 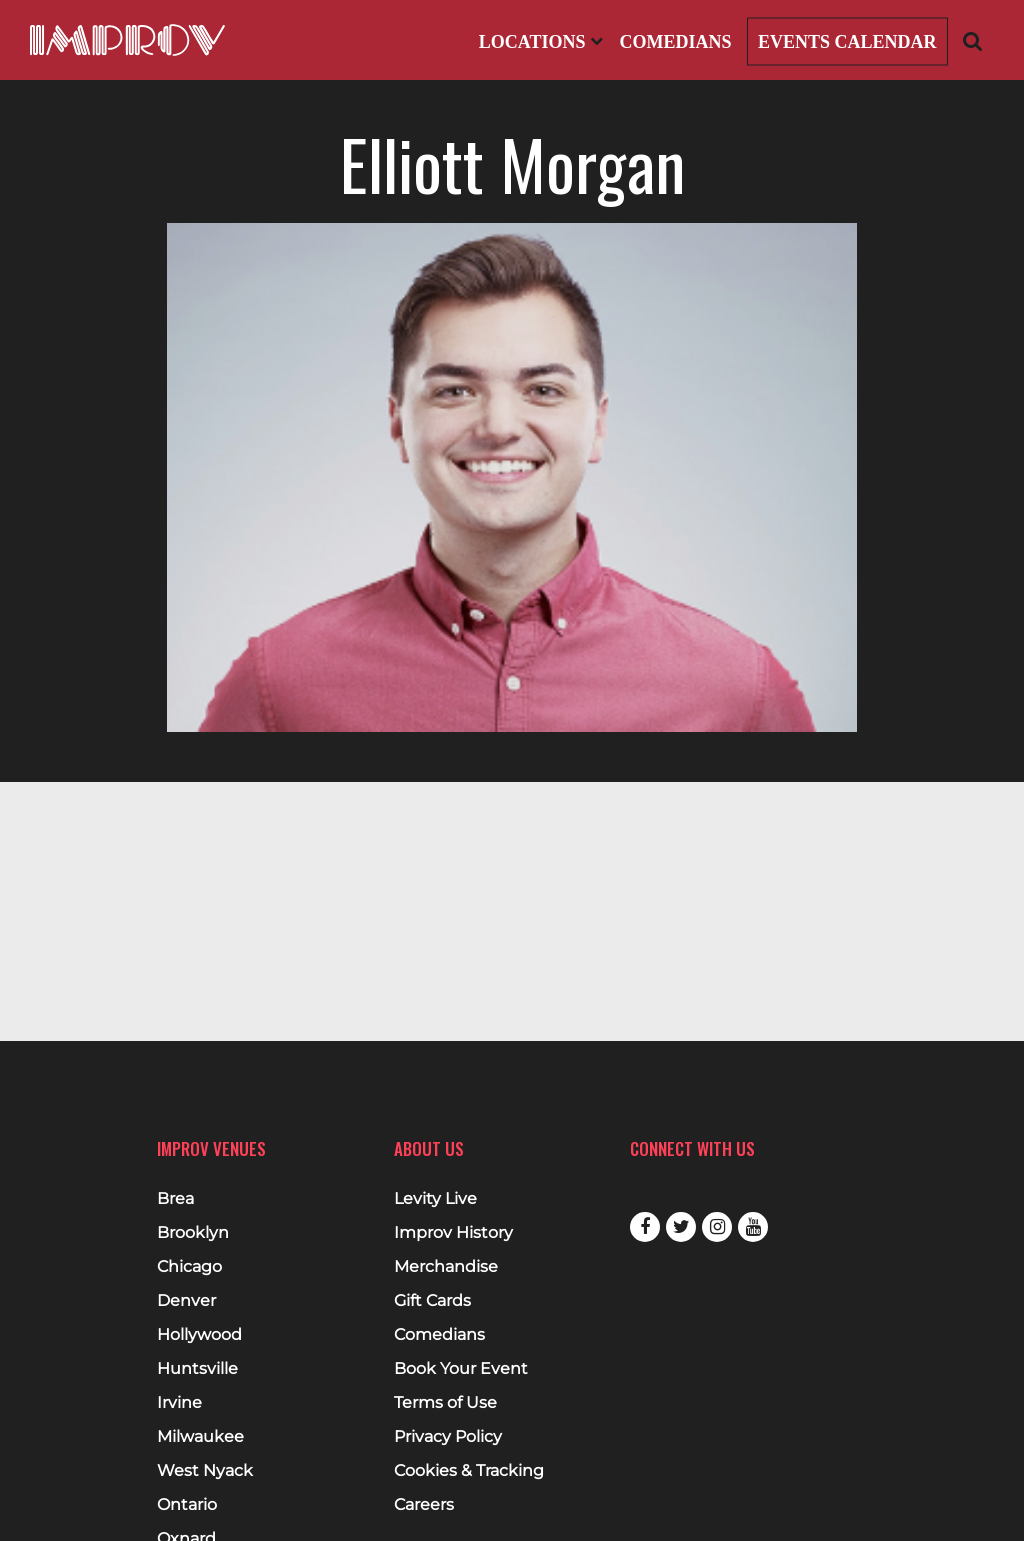 I want to click on Hollywood, so click(x=199, y=1335).